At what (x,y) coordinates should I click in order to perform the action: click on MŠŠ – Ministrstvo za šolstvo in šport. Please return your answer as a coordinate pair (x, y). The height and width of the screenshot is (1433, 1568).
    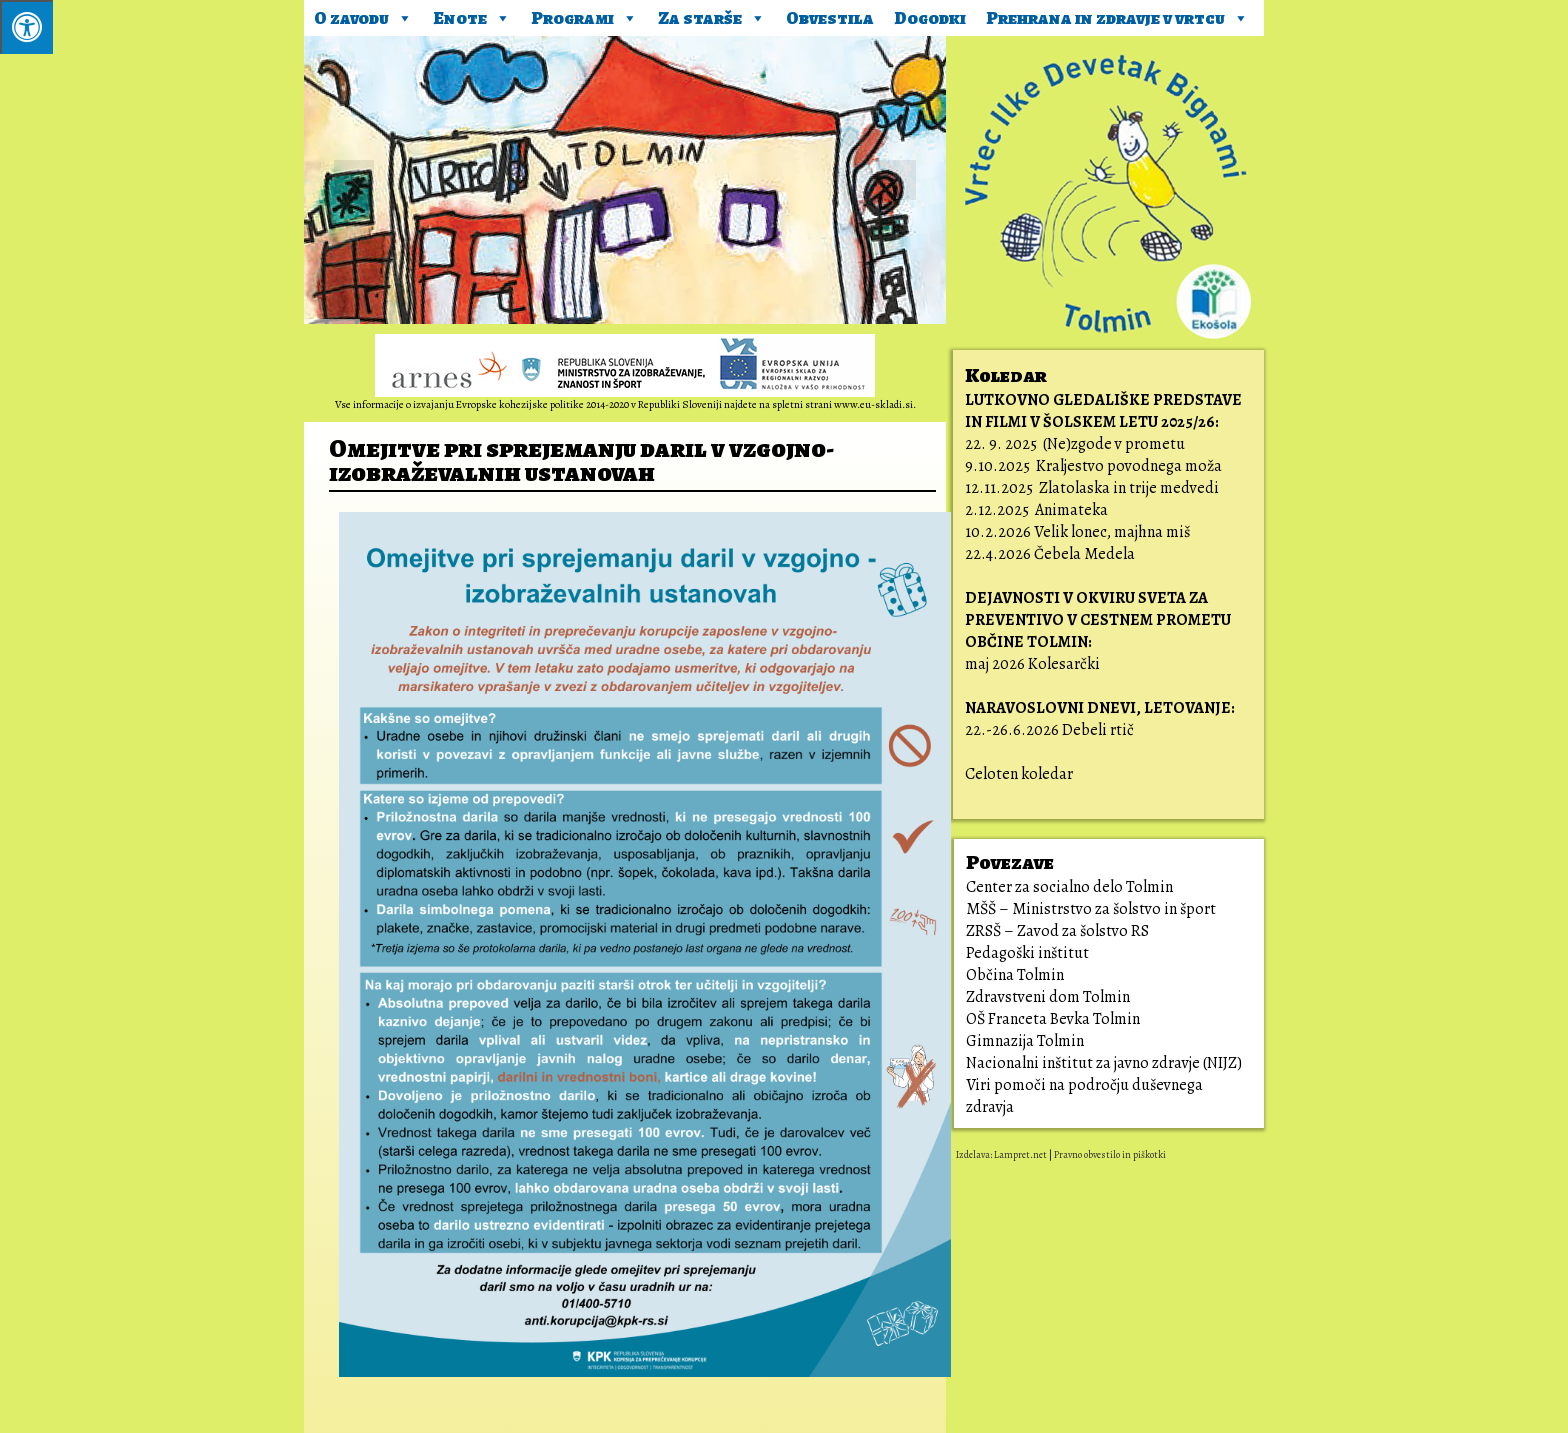
    Looking at the image, I should click on (1091, 909).